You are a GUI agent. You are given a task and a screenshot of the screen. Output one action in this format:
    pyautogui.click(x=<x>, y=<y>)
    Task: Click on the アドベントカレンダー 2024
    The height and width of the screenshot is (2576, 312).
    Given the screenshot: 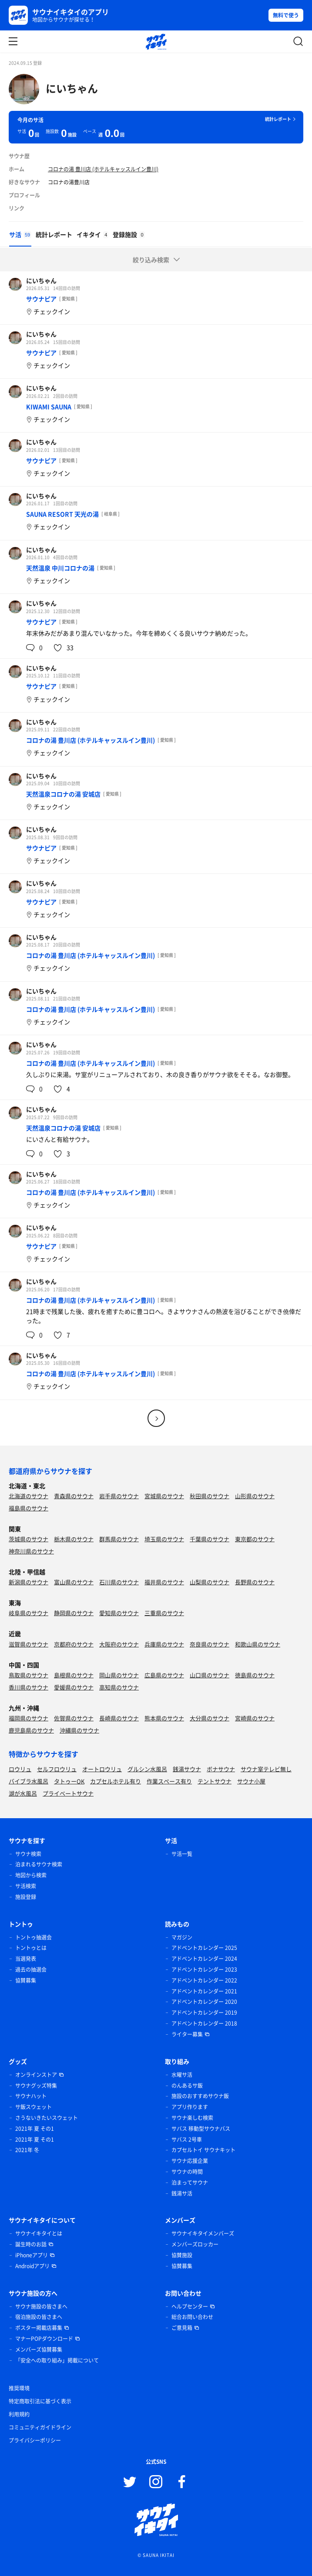 What is the action you would take?
    pyautogui.click(x=204, y=1959)
    